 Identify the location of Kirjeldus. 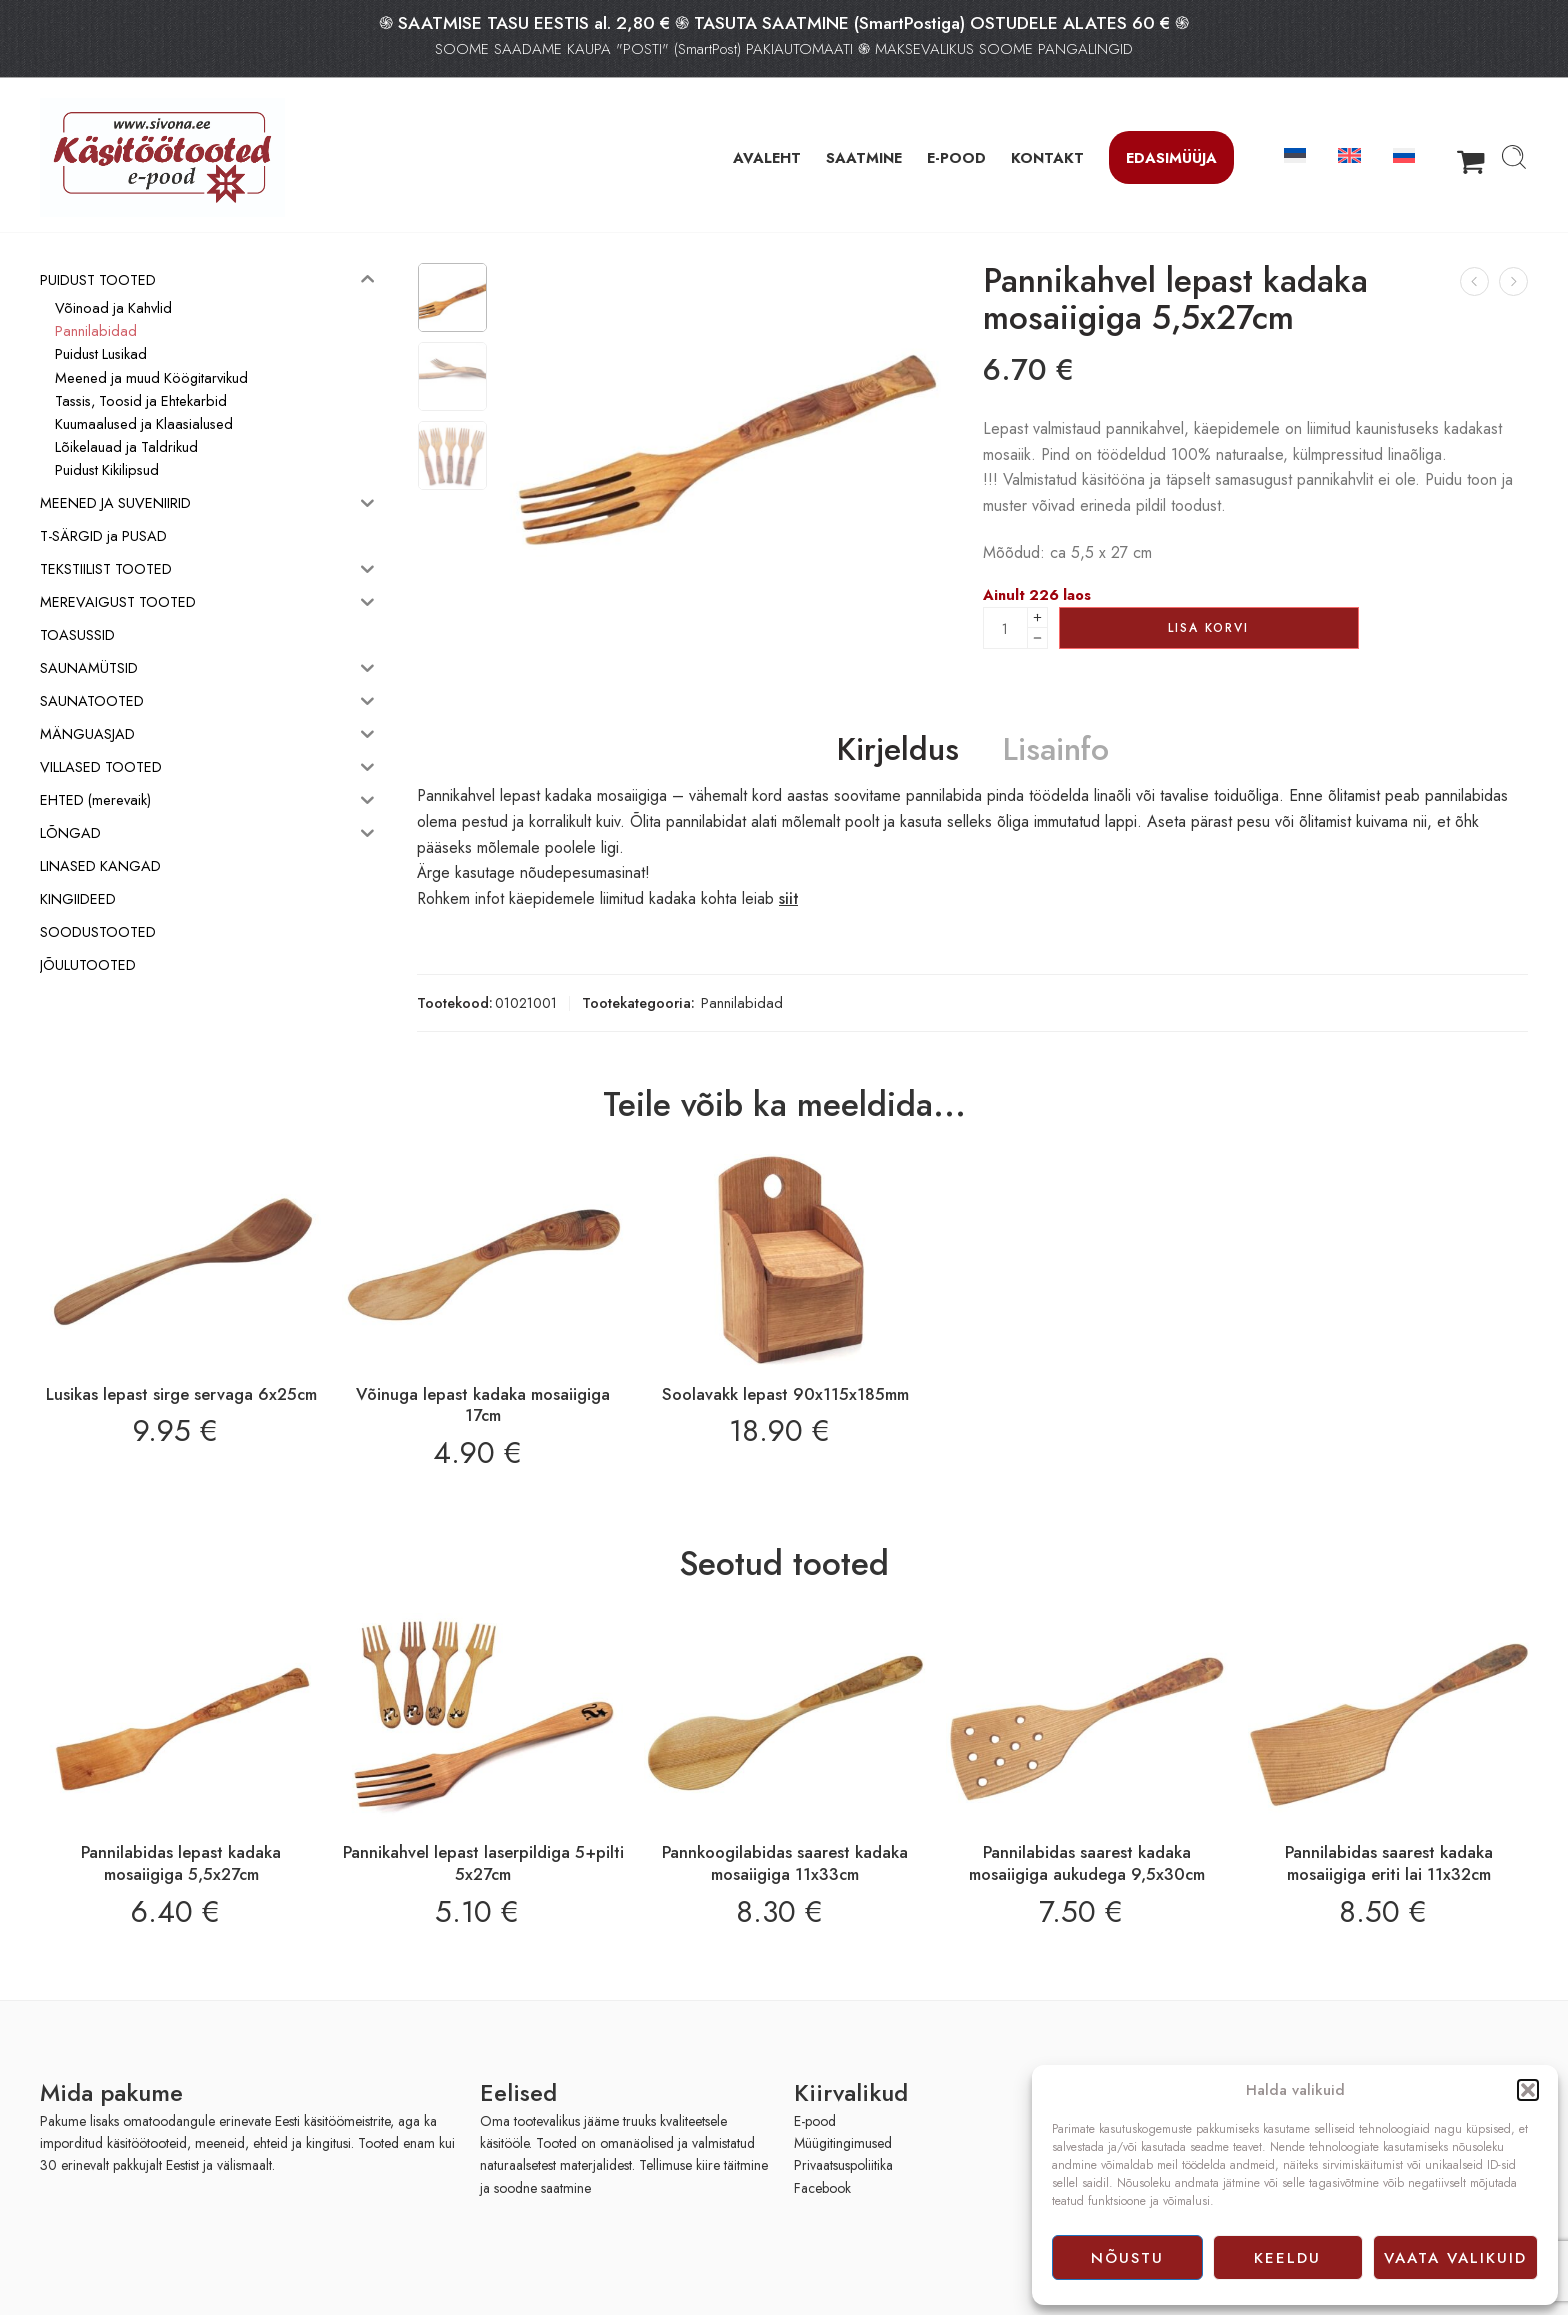
(898, 750).